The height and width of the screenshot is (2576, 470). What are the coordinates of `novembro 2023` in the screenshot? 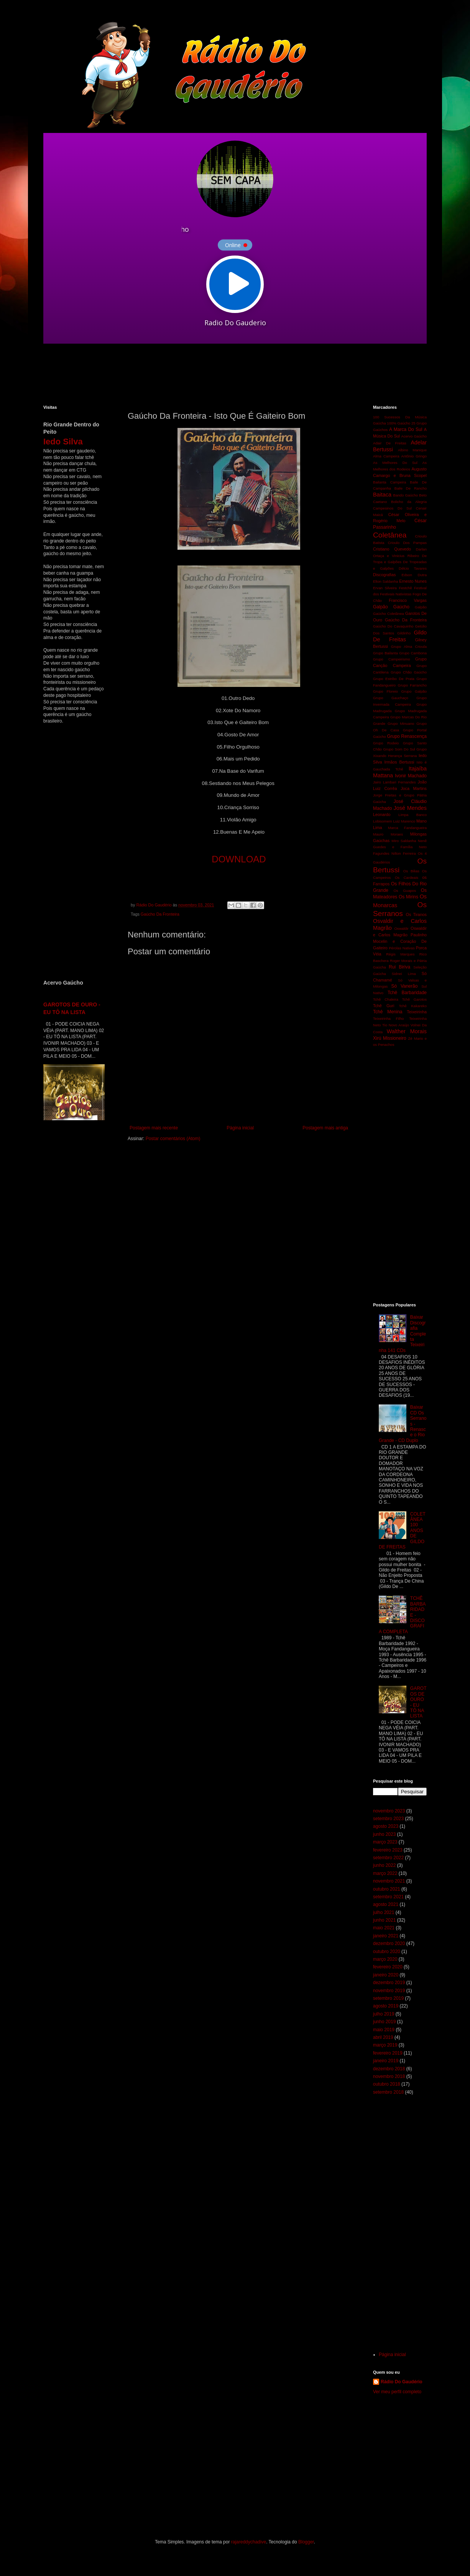 It's located at (389, 1811).